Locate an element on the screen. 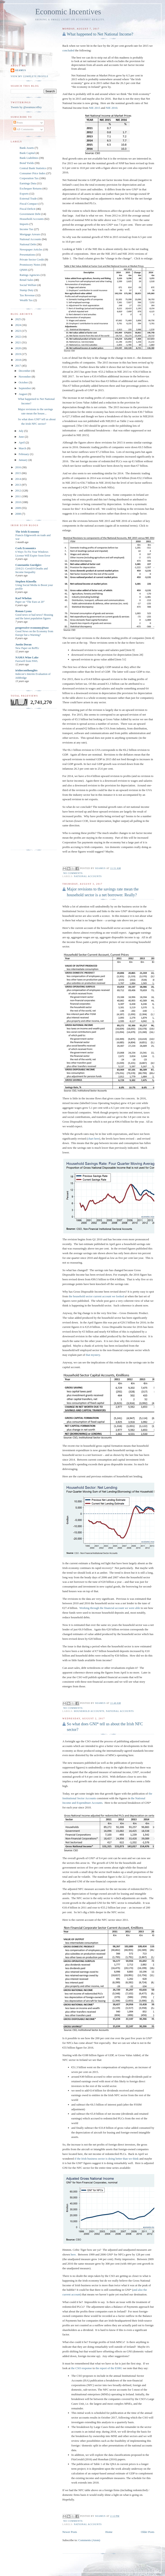 The width and height of the screenshot is (165, 2576). Justin Doran is located at coordinates (23, 644).